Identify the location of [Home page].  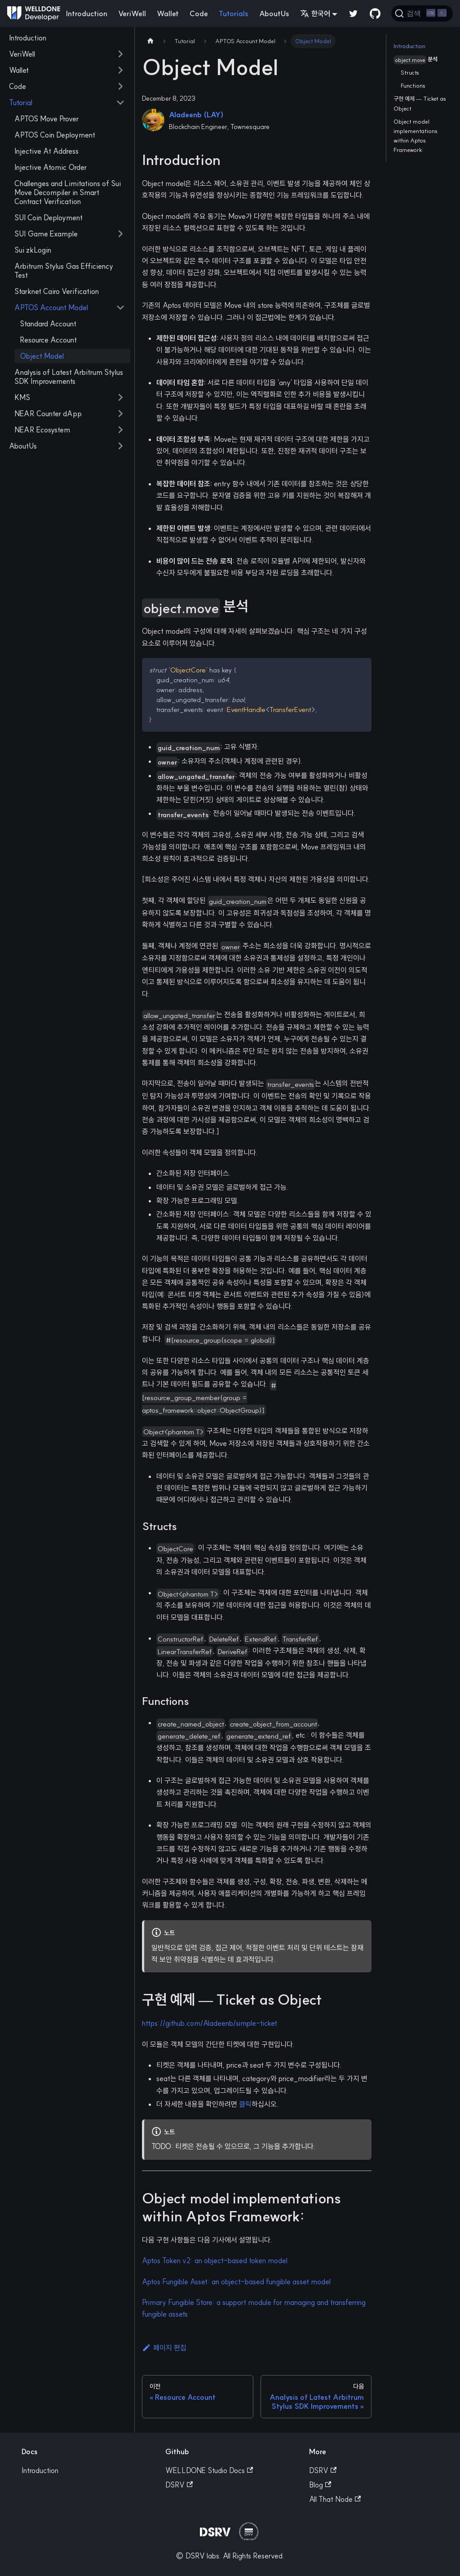
(150, 41).